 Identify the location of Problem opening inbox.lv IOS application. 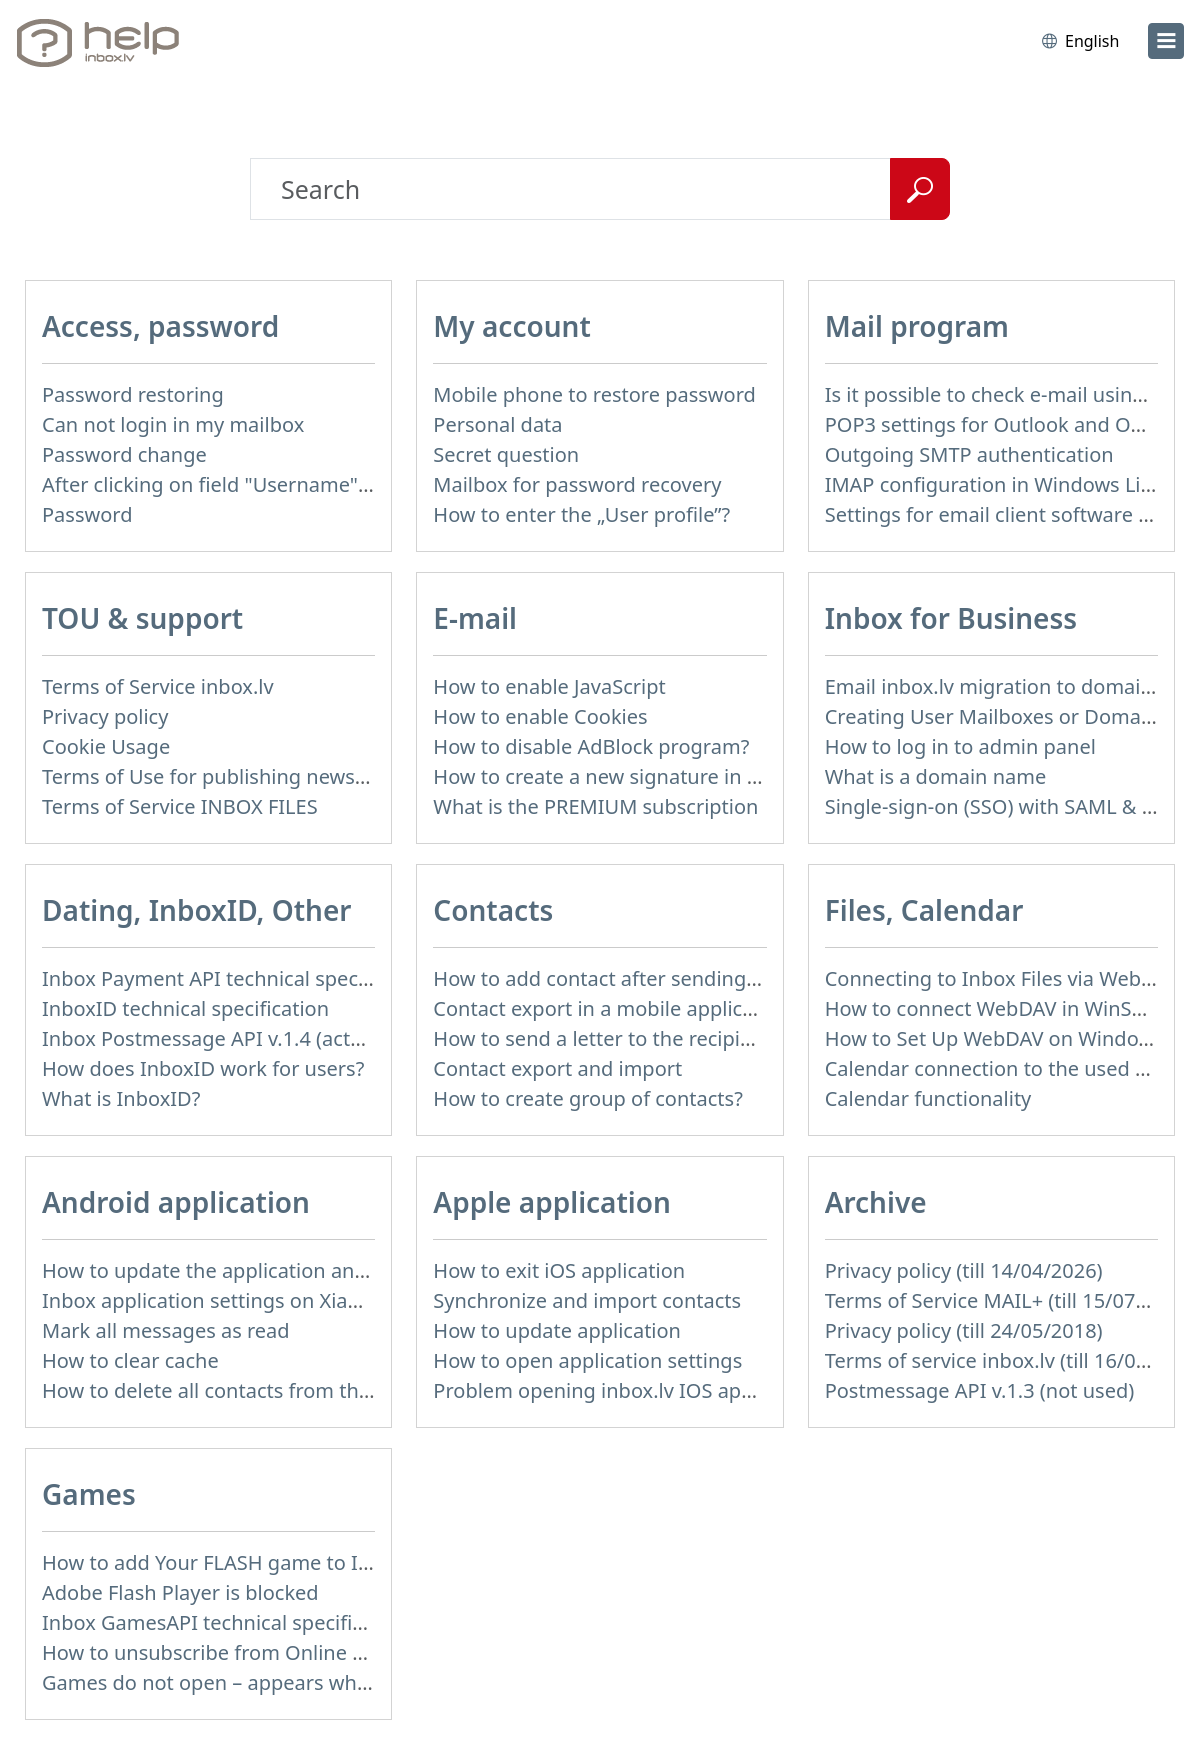
(627, 1390).